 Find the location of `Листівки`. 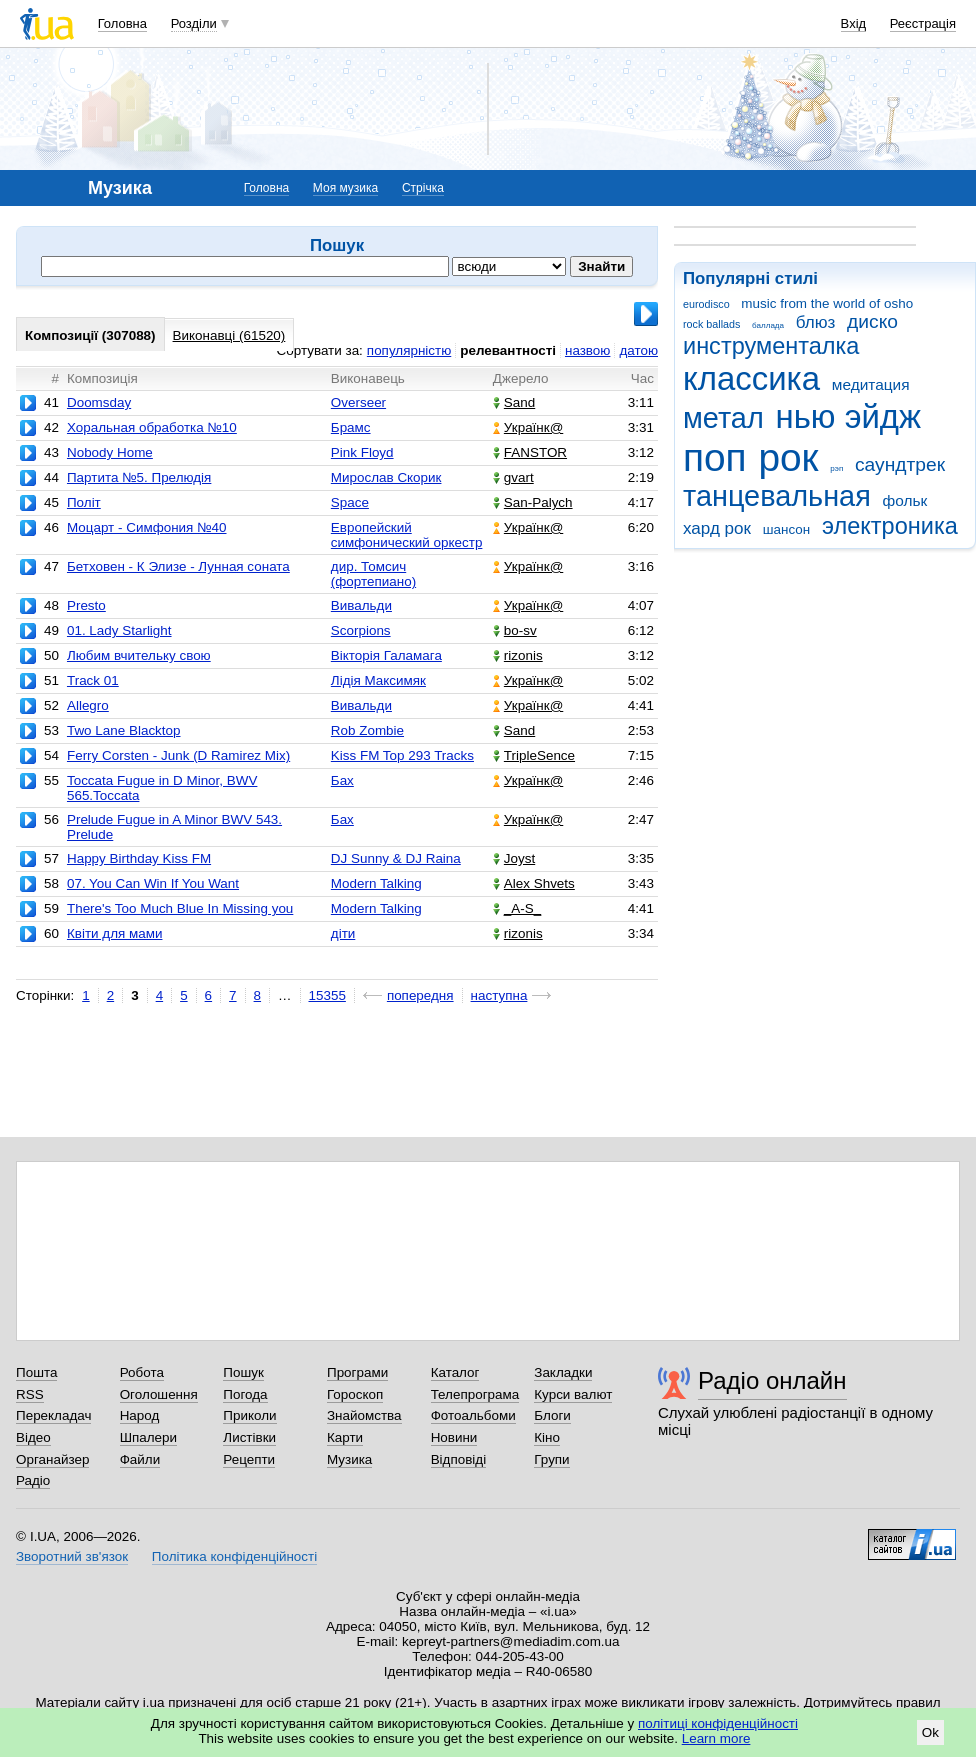

Листівки is located at coordinates (249, 1437).